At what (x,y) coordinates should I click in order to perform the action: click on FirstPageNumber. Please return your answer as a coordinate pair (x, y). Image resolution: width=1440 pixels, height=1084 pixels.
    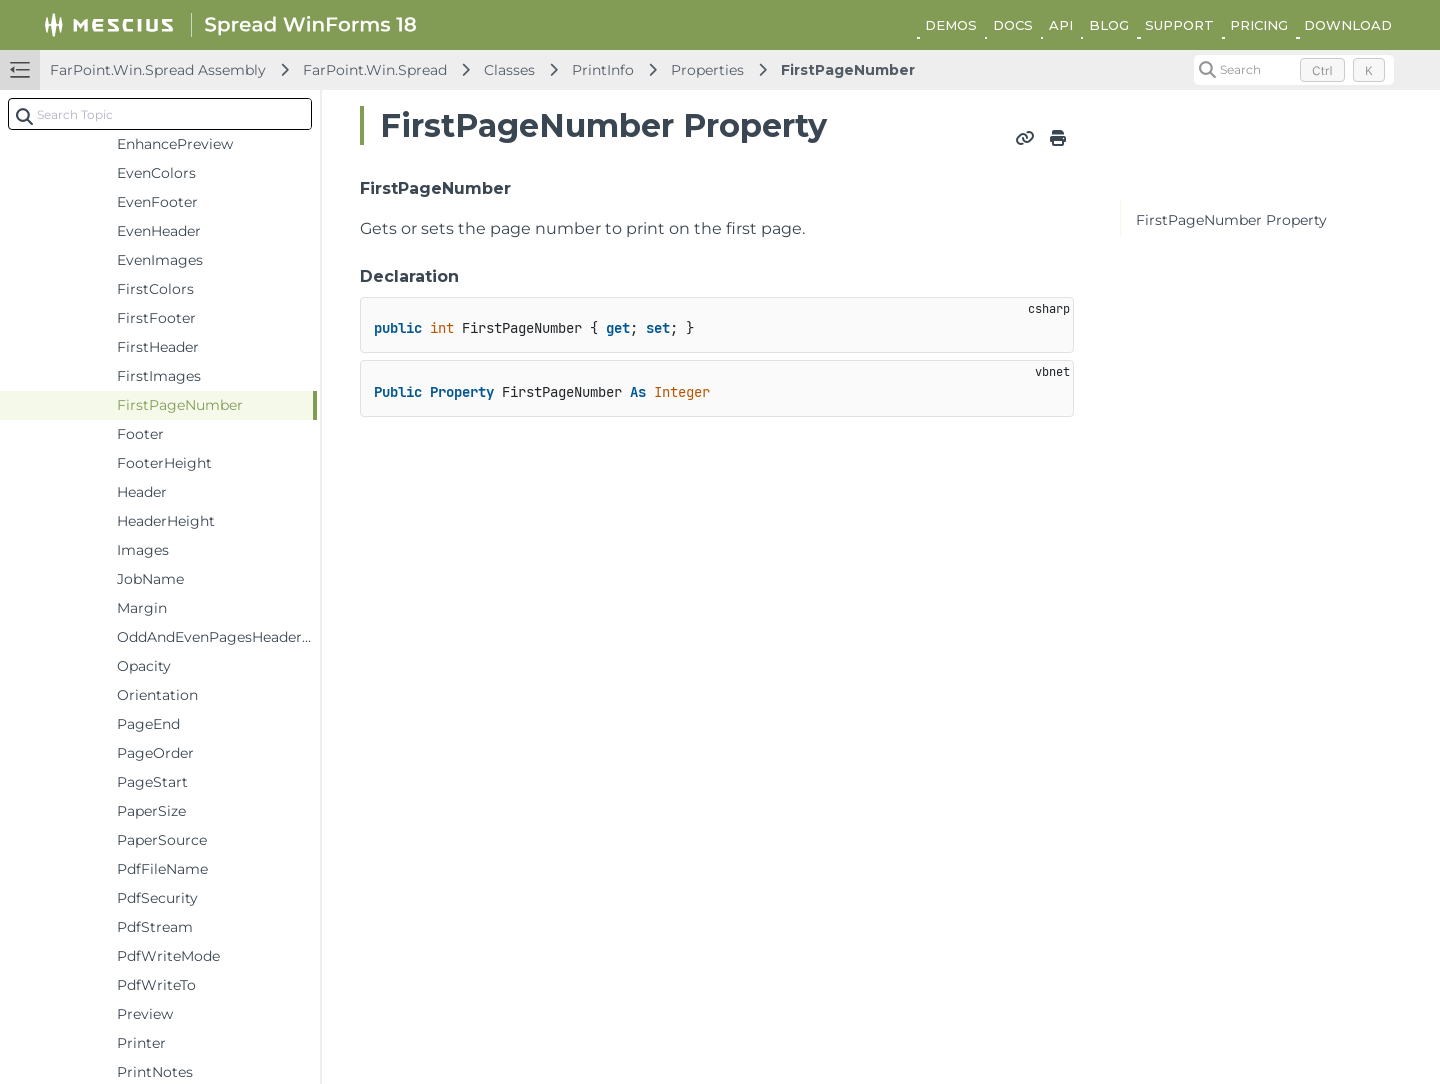
    Looking at the image, I should click on (848, 70).